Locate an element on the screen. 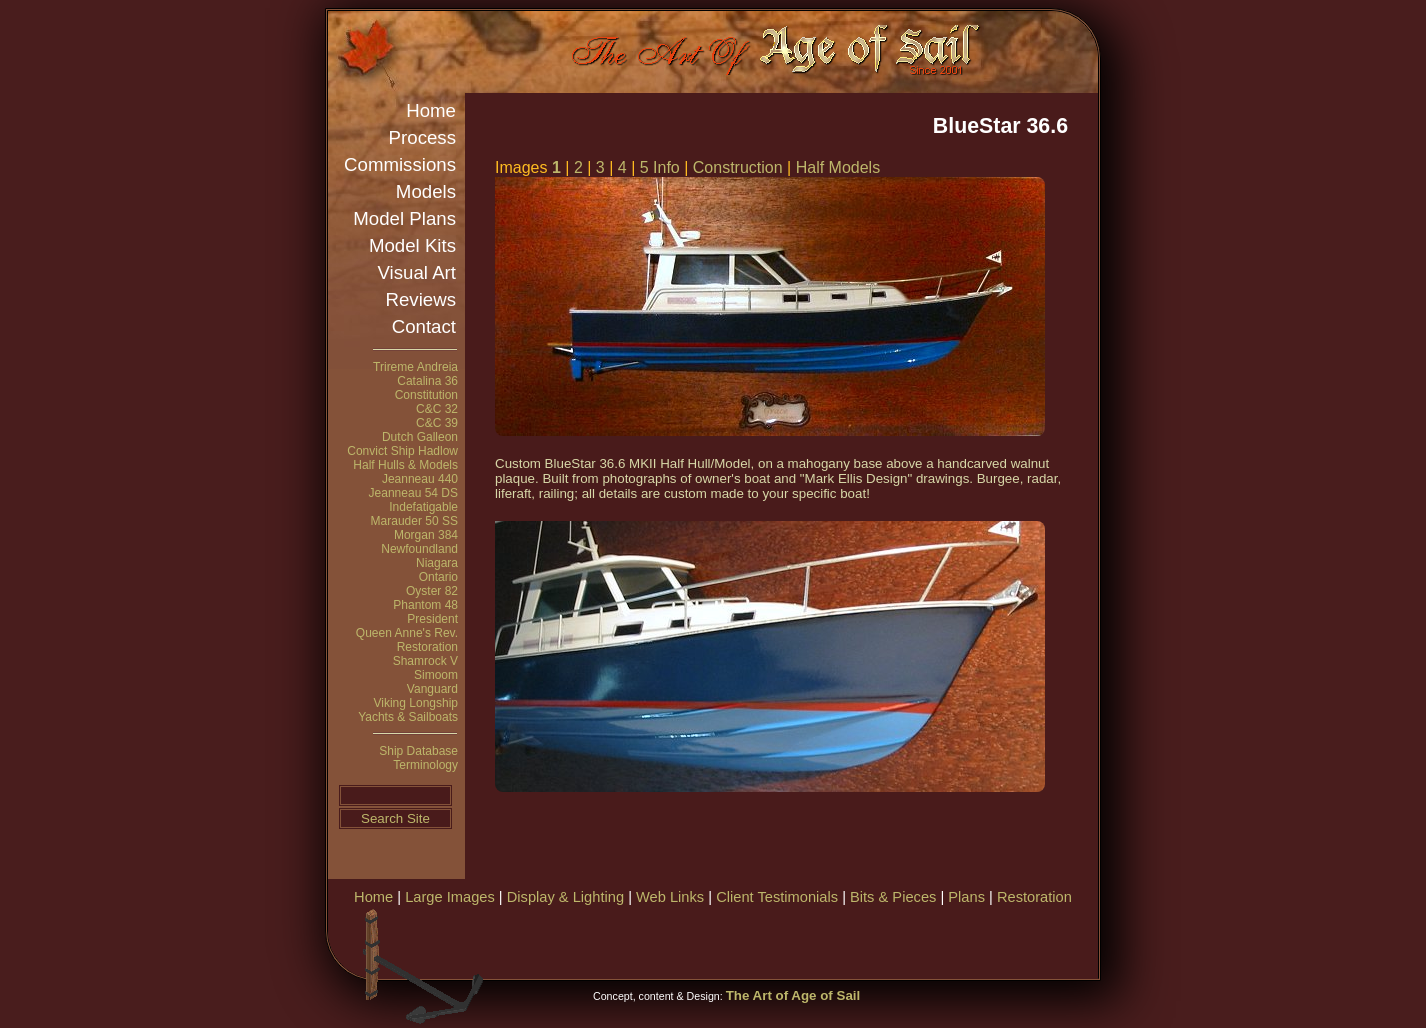 This screenshot has width=1426, height=1028. Niagara is located at coordinates (437, 563).